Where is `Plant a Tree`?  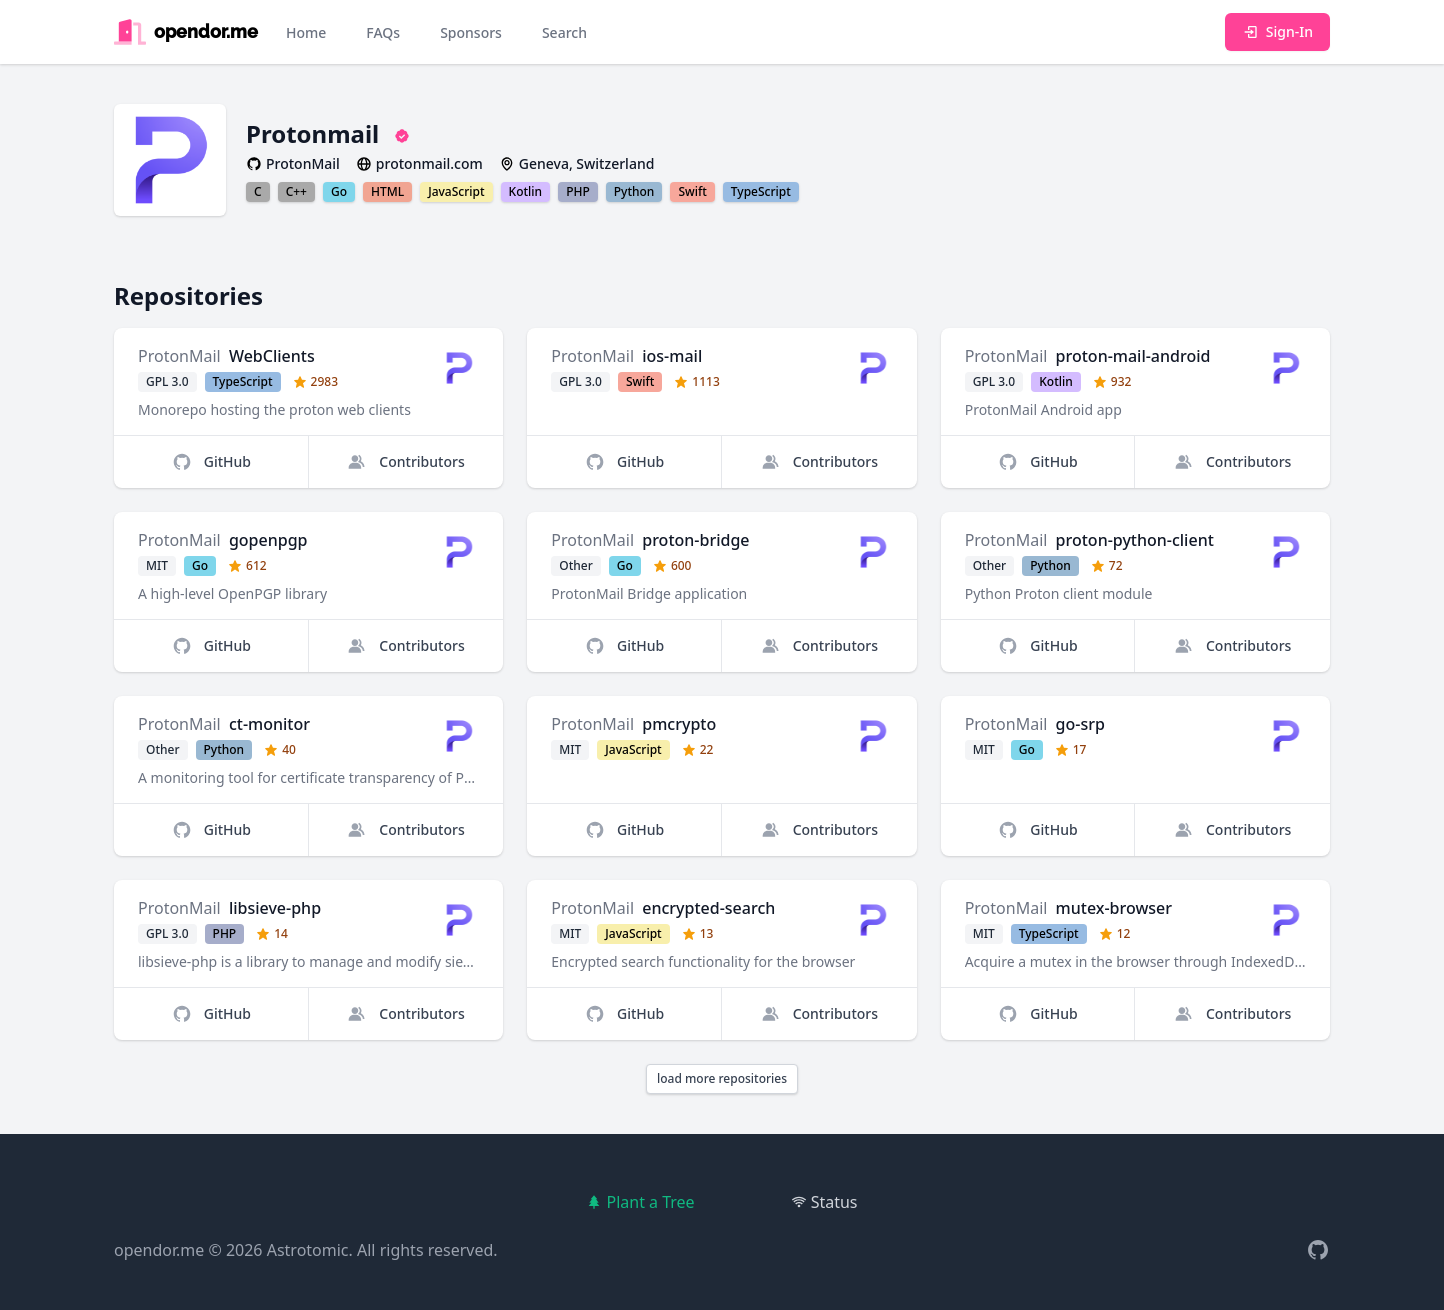
Plant a Tree is located at coordinates (640, 1202).